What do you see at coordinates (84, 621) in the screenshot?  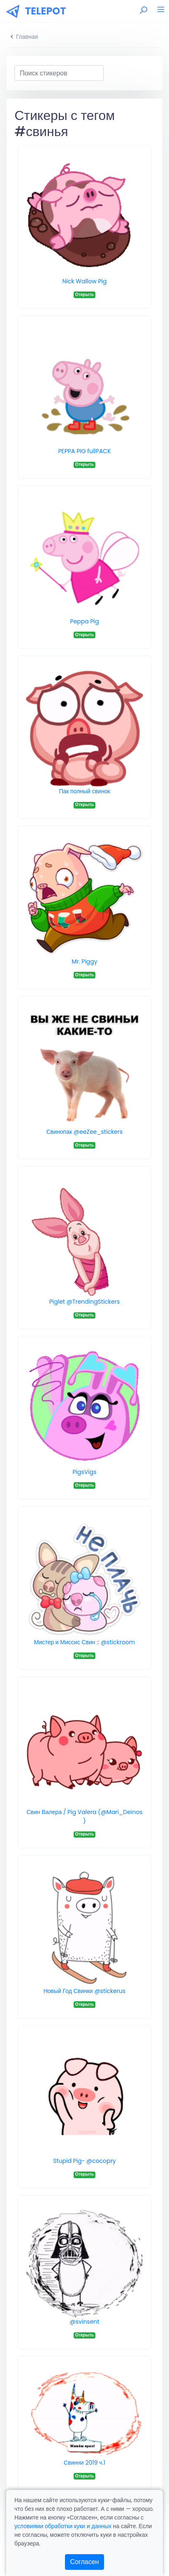 I see `Peppa Pig` at bounding box center [84, 621].